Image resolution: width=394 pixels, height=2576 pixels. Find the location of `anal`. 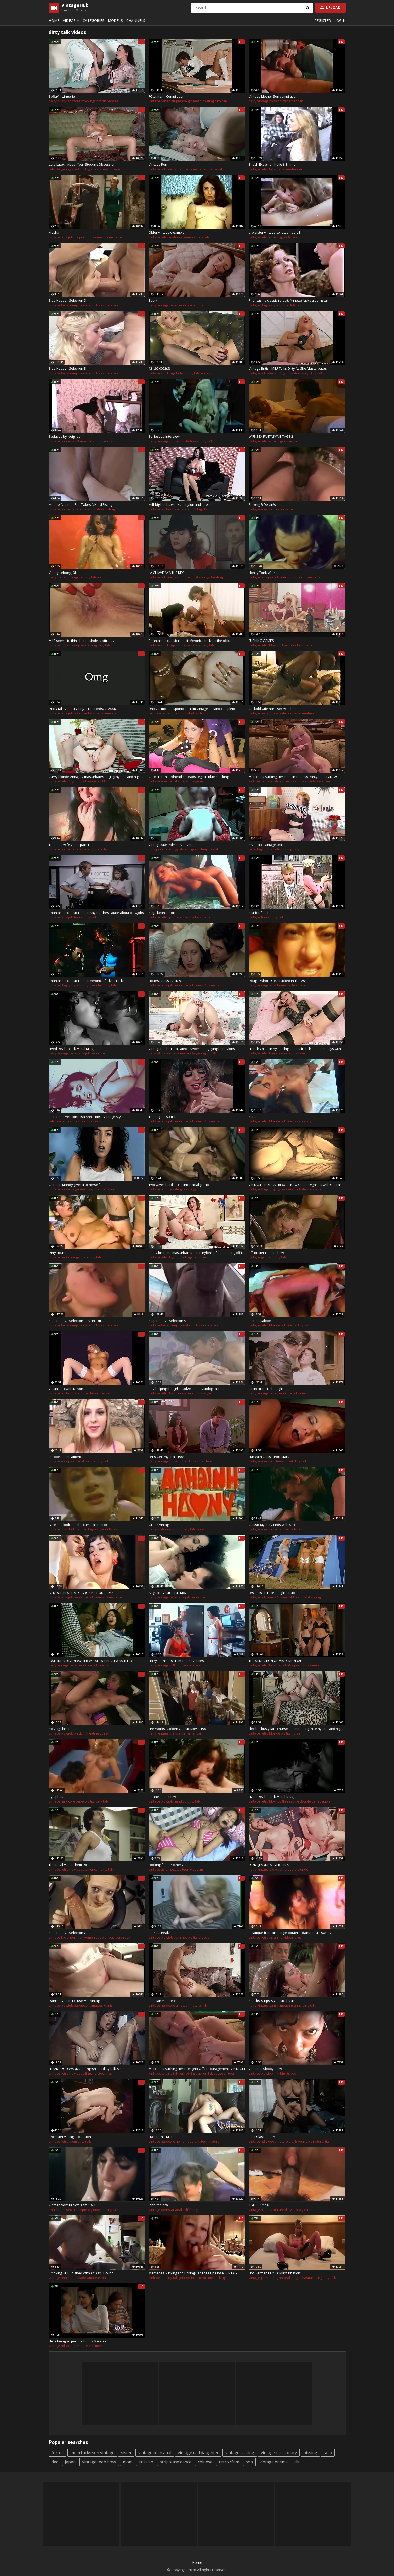

anal is located at coordinates (264, 509).